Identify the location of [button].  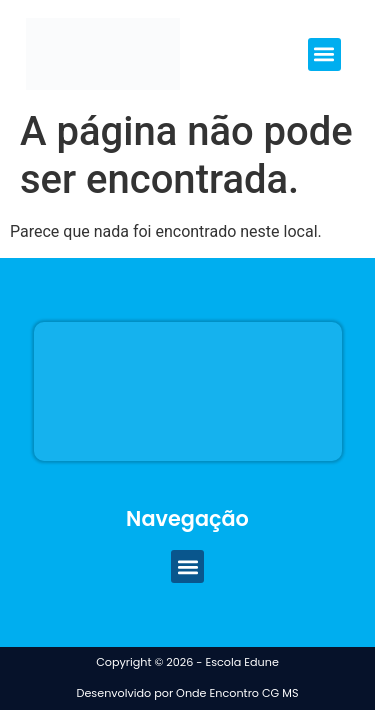
(324, 54).